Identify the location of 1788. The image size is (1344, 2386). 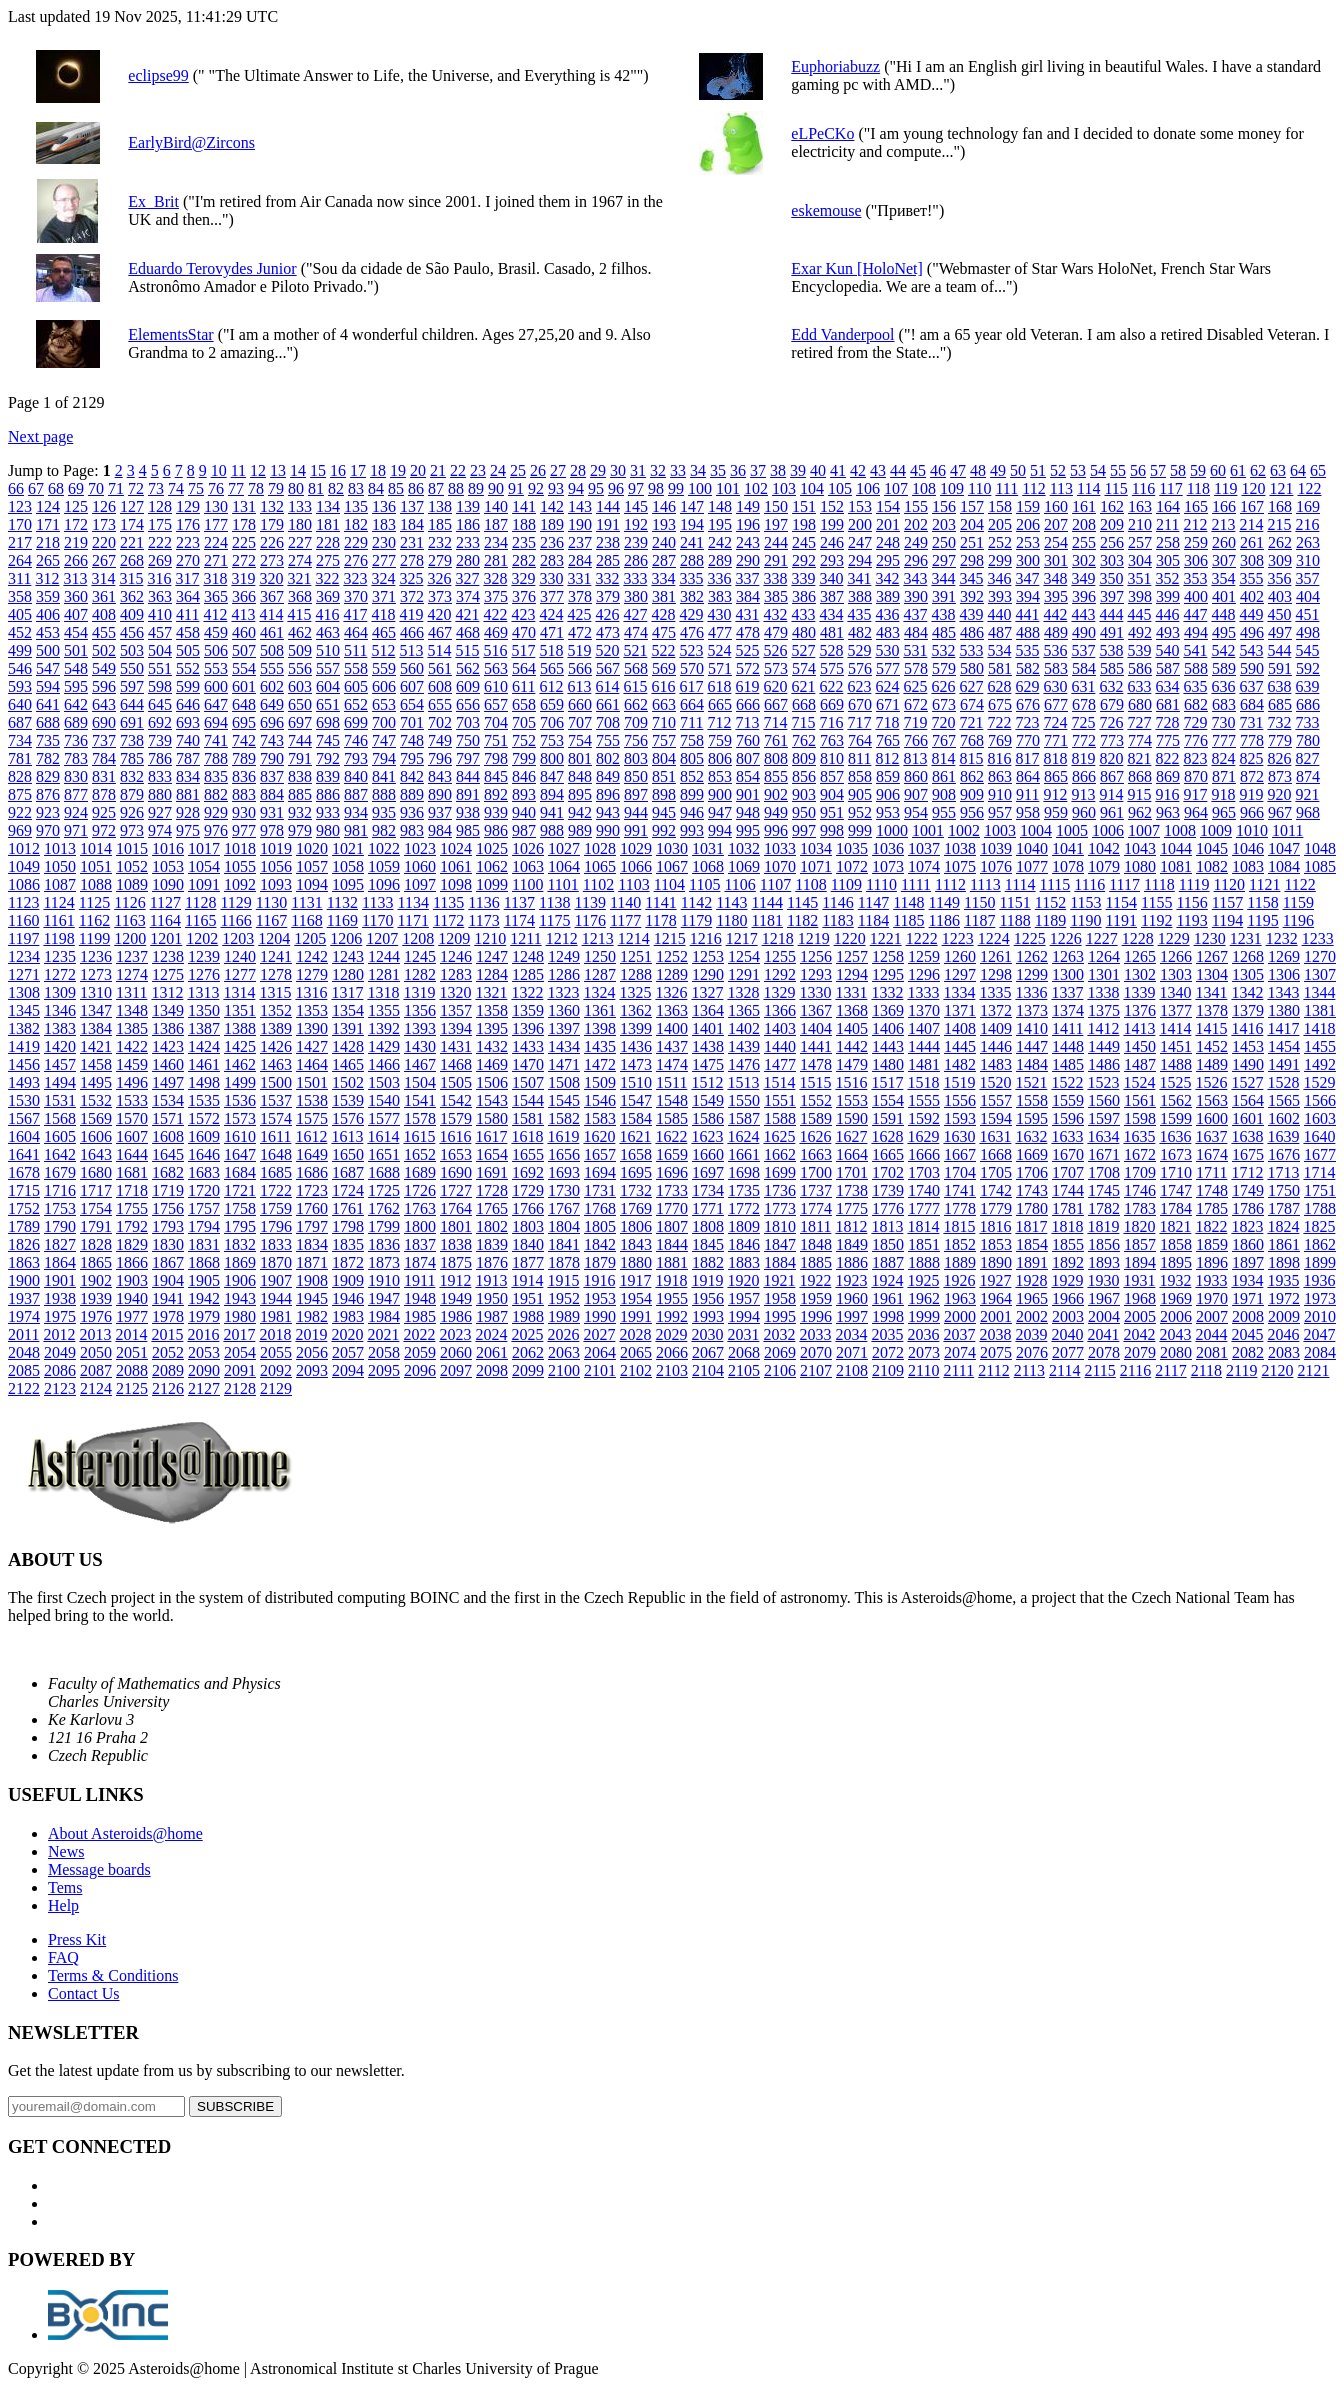
(1320, 1208).